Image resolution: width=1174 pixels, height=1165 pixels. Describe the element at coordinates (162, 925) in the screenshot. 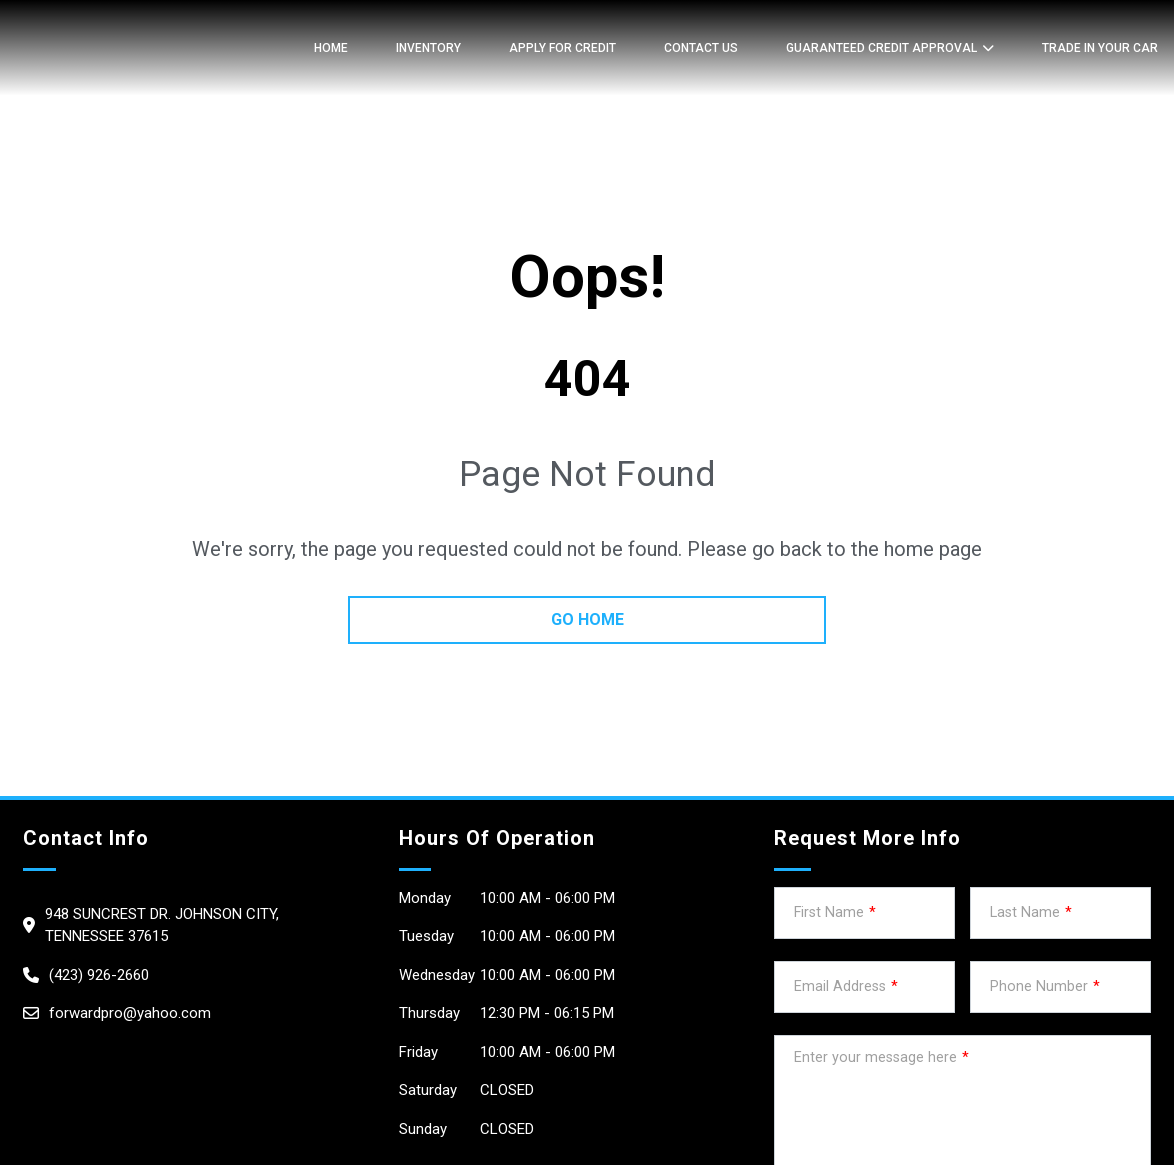

I see `948 Suncrest dr. Johnson City, Tennessee 37615` at that location.